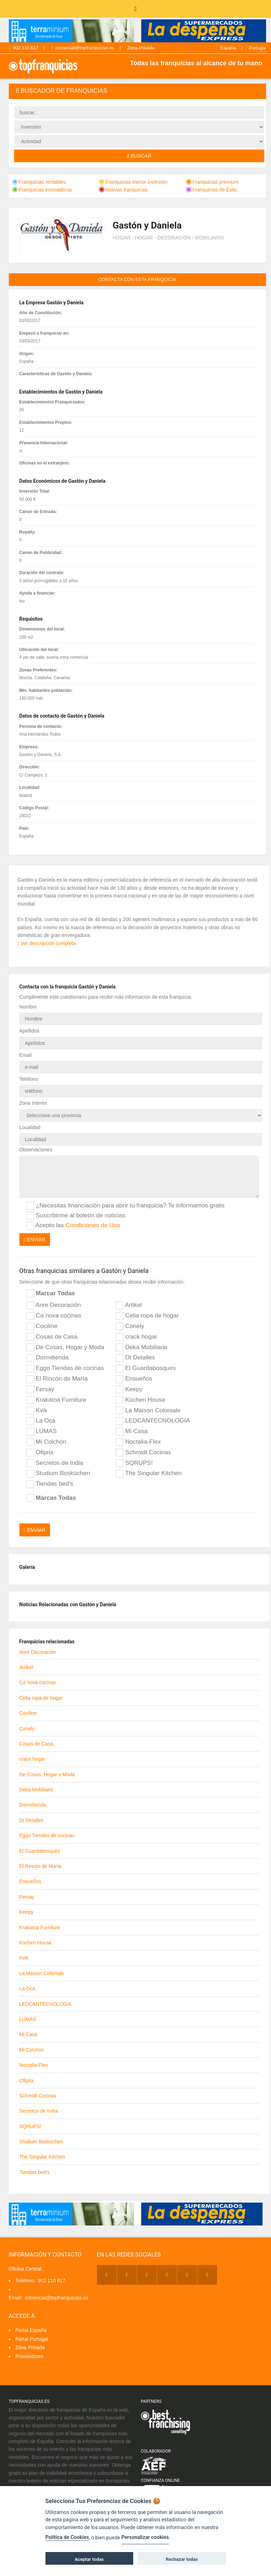 This screenshot has width=271, height=2576. Describe the element at coordinates (134, 1379) in the screenshot. I see `Ensueños` at that location.